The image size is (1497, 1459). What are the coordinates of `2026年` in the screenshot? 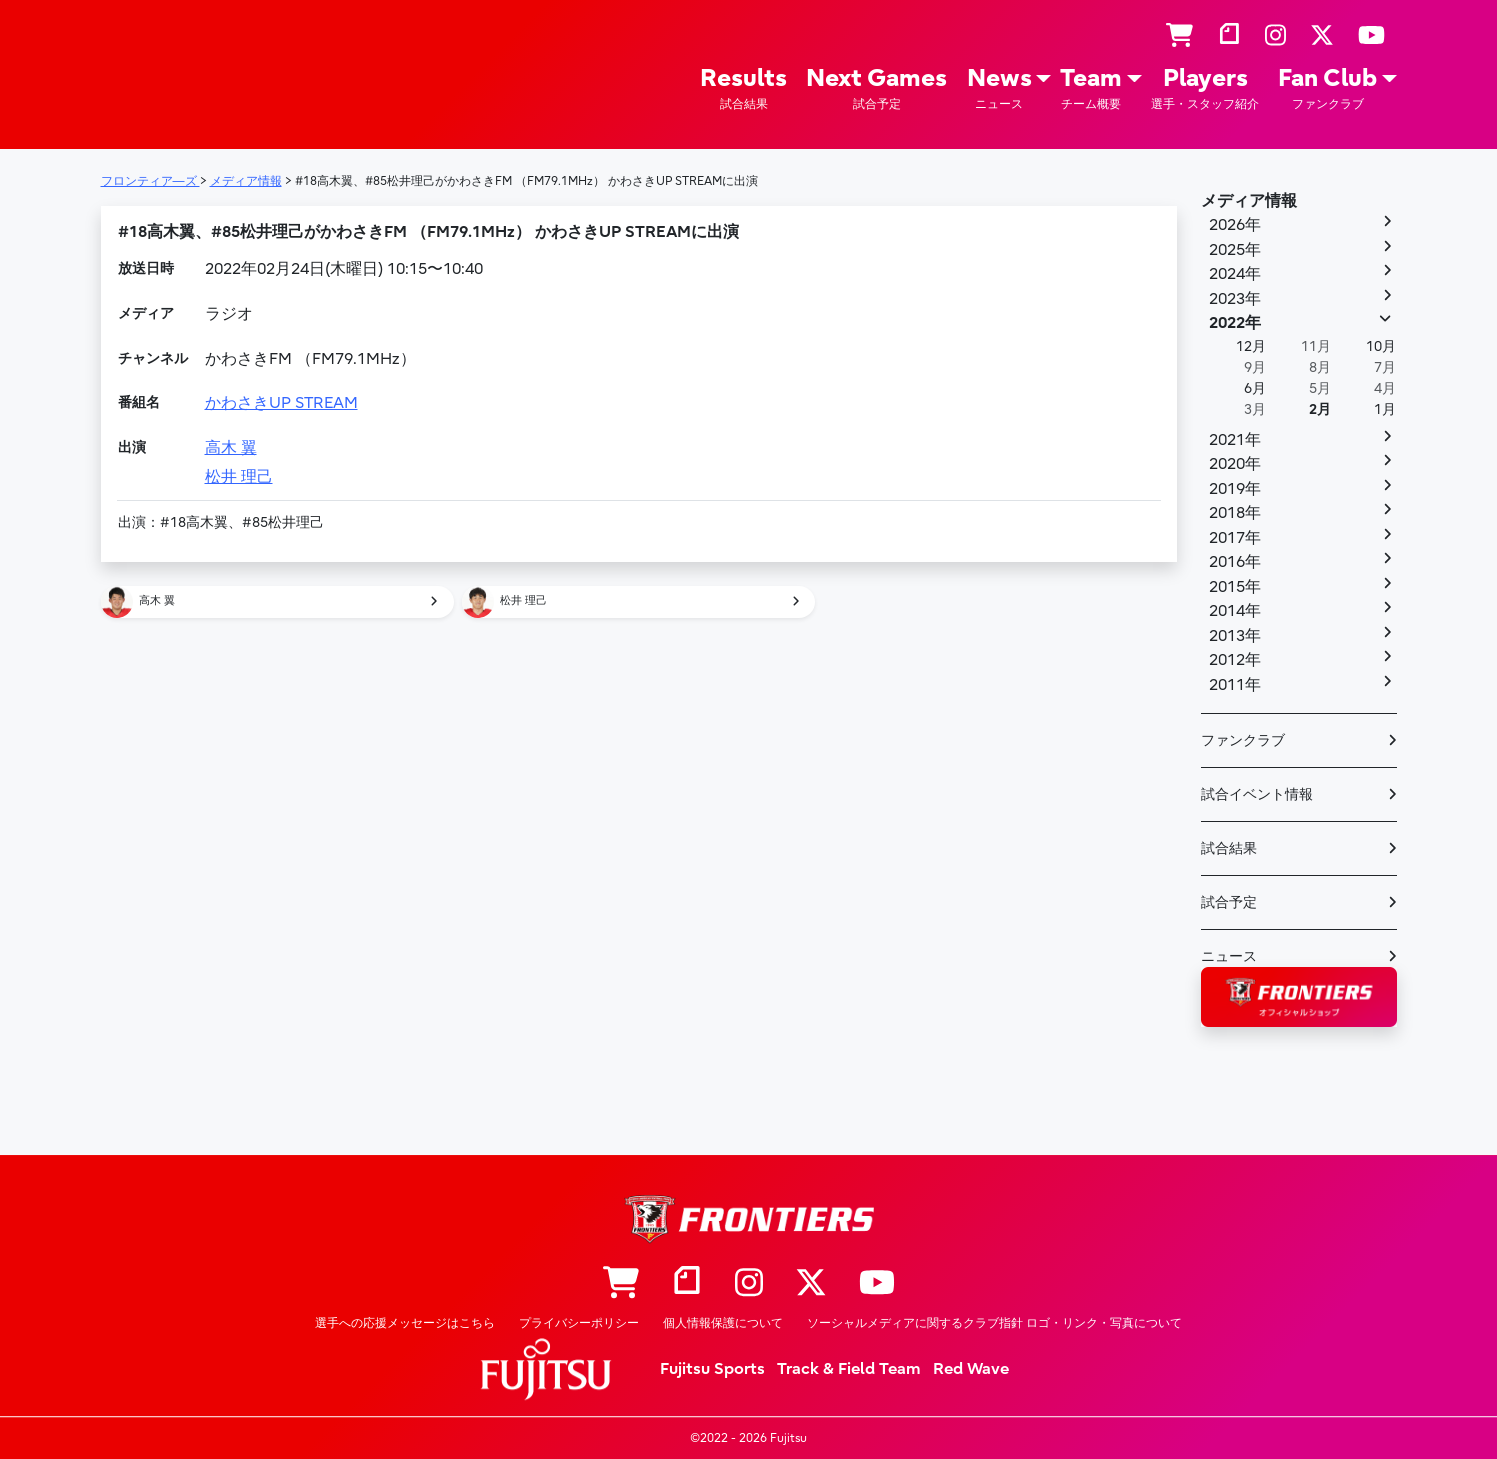 It's located at (1235, 225).